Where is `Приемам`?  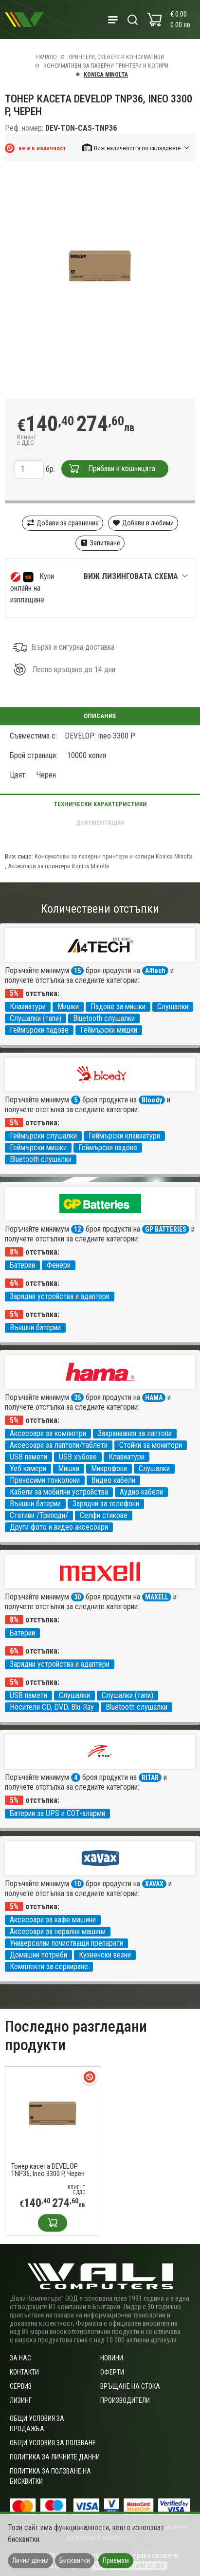 Приемам is located at coordinates (116, 2560).